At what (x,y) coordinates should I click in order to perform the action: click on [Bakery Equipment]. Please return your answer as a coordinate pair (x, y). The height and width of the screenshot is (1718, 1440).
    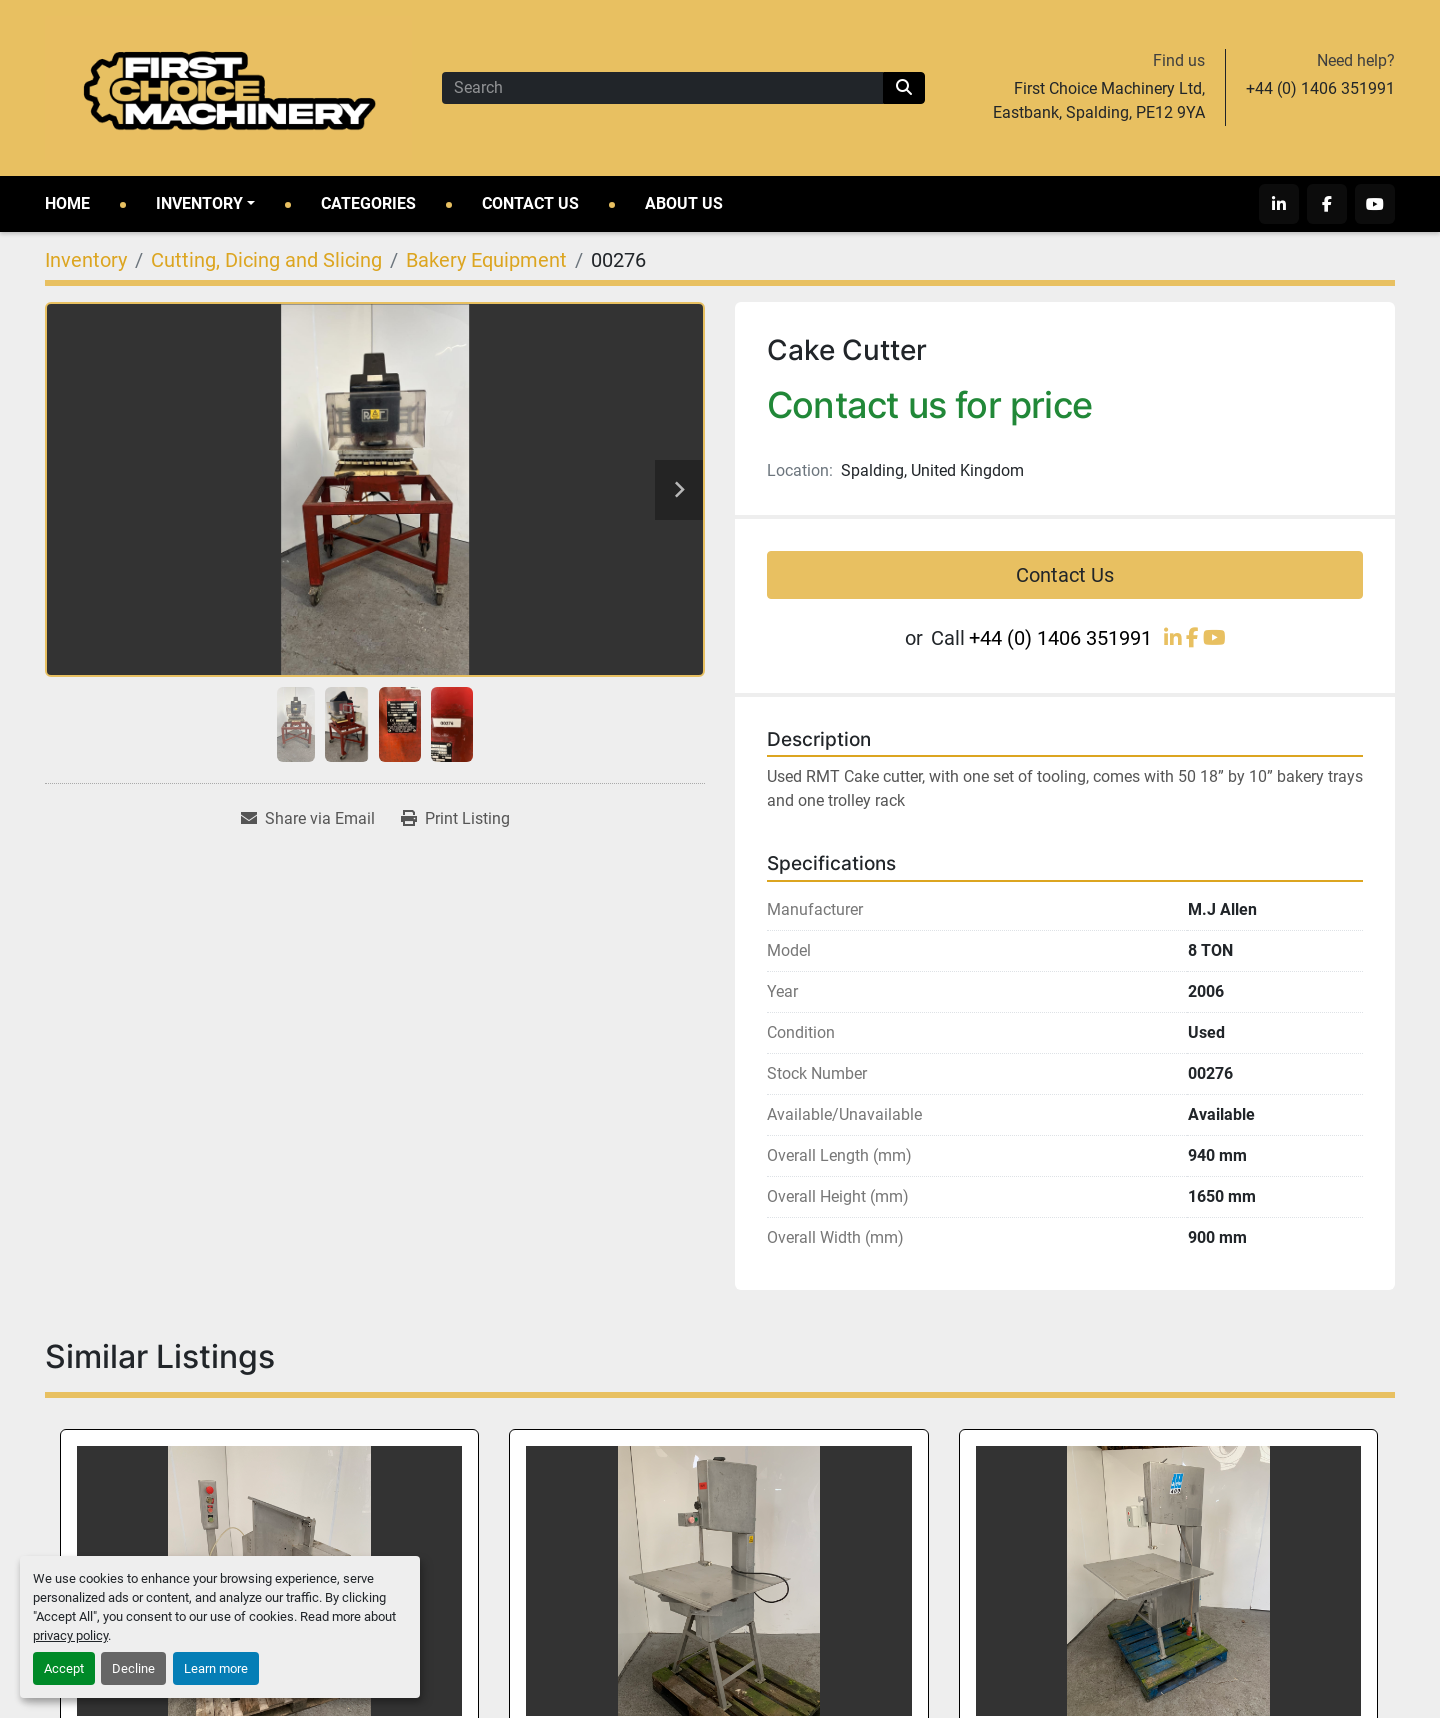
    Looking at the image, I should click on (486, 260).